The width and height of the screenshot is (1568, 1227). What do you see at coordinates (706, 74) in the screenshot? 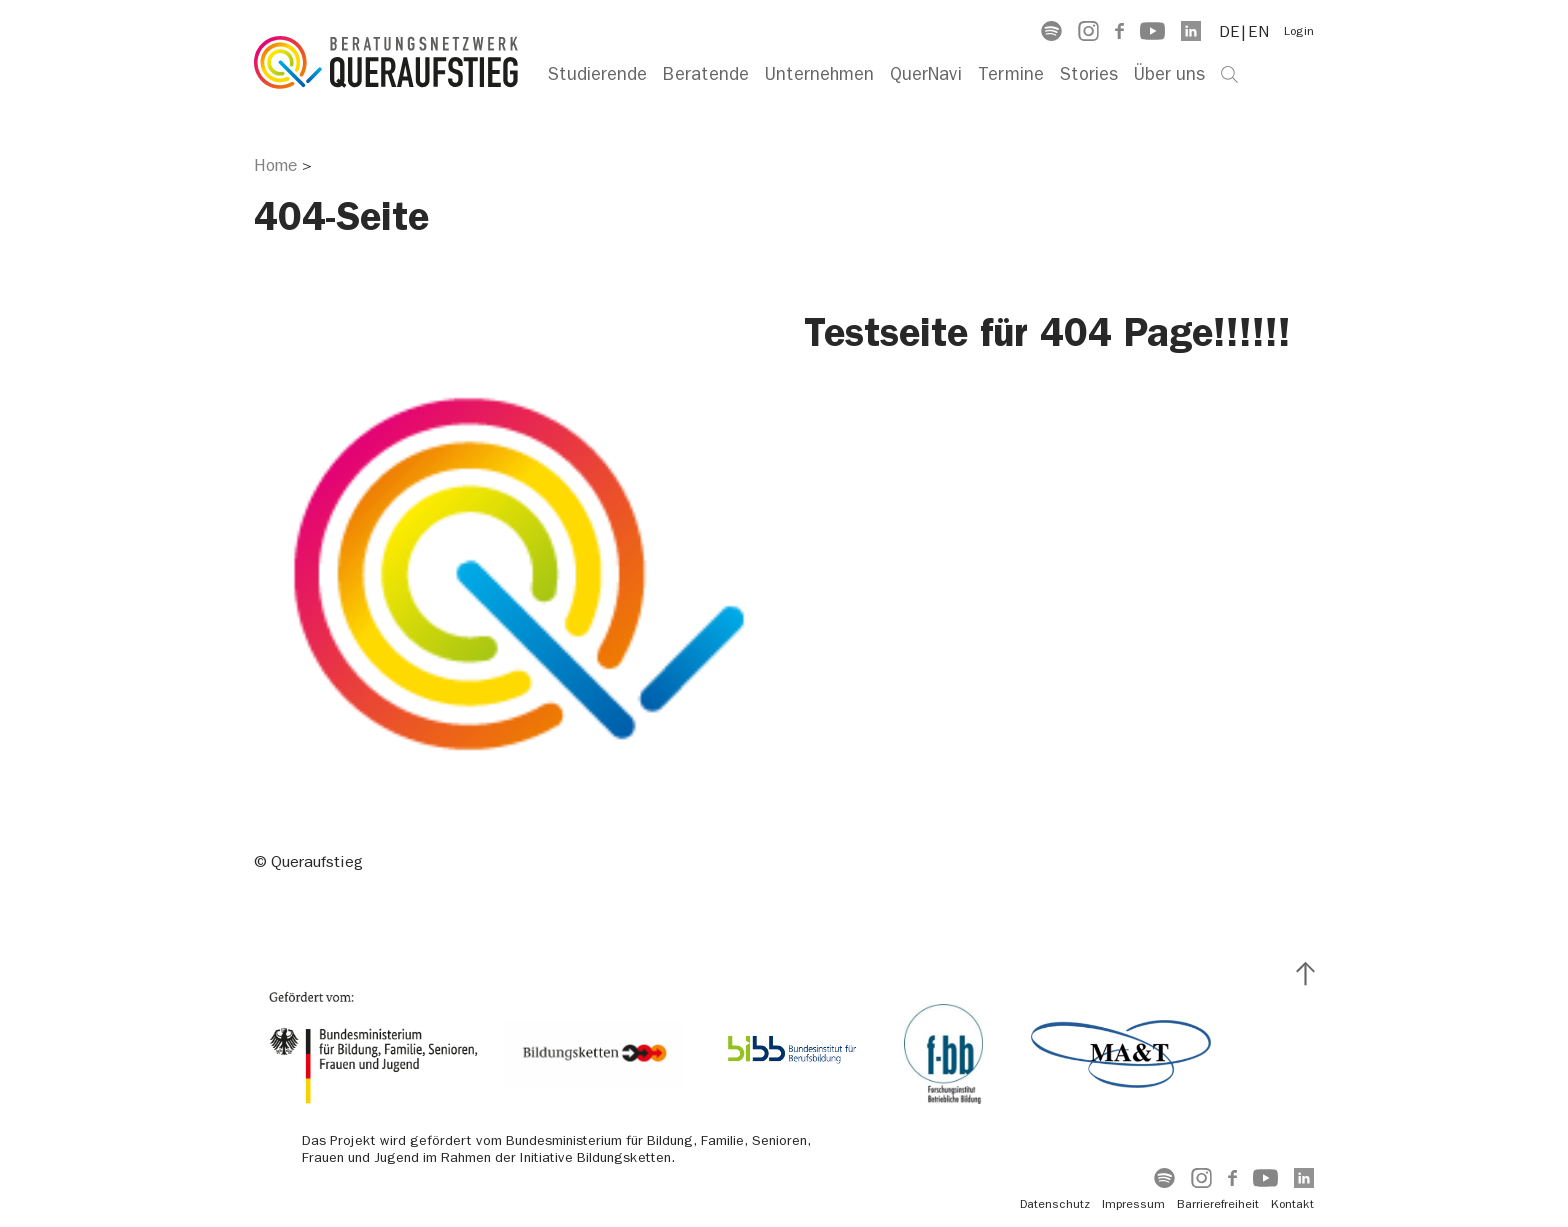
I see `Beratende` at bounding box center [706, 74].